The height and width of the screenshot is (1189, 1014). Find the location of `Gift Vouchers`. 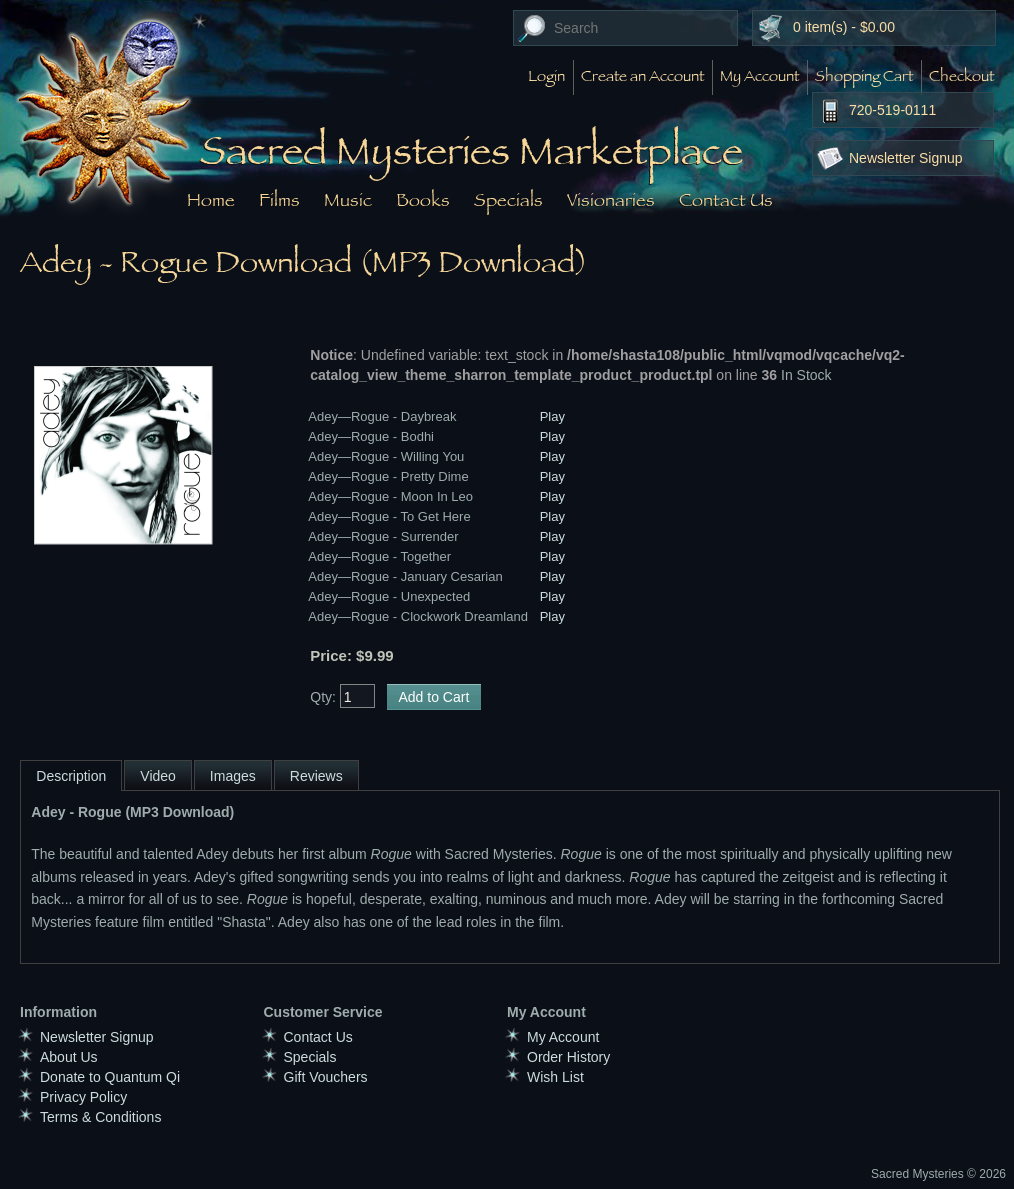

Gift Vouchers is located at coordinates (326, 1077).